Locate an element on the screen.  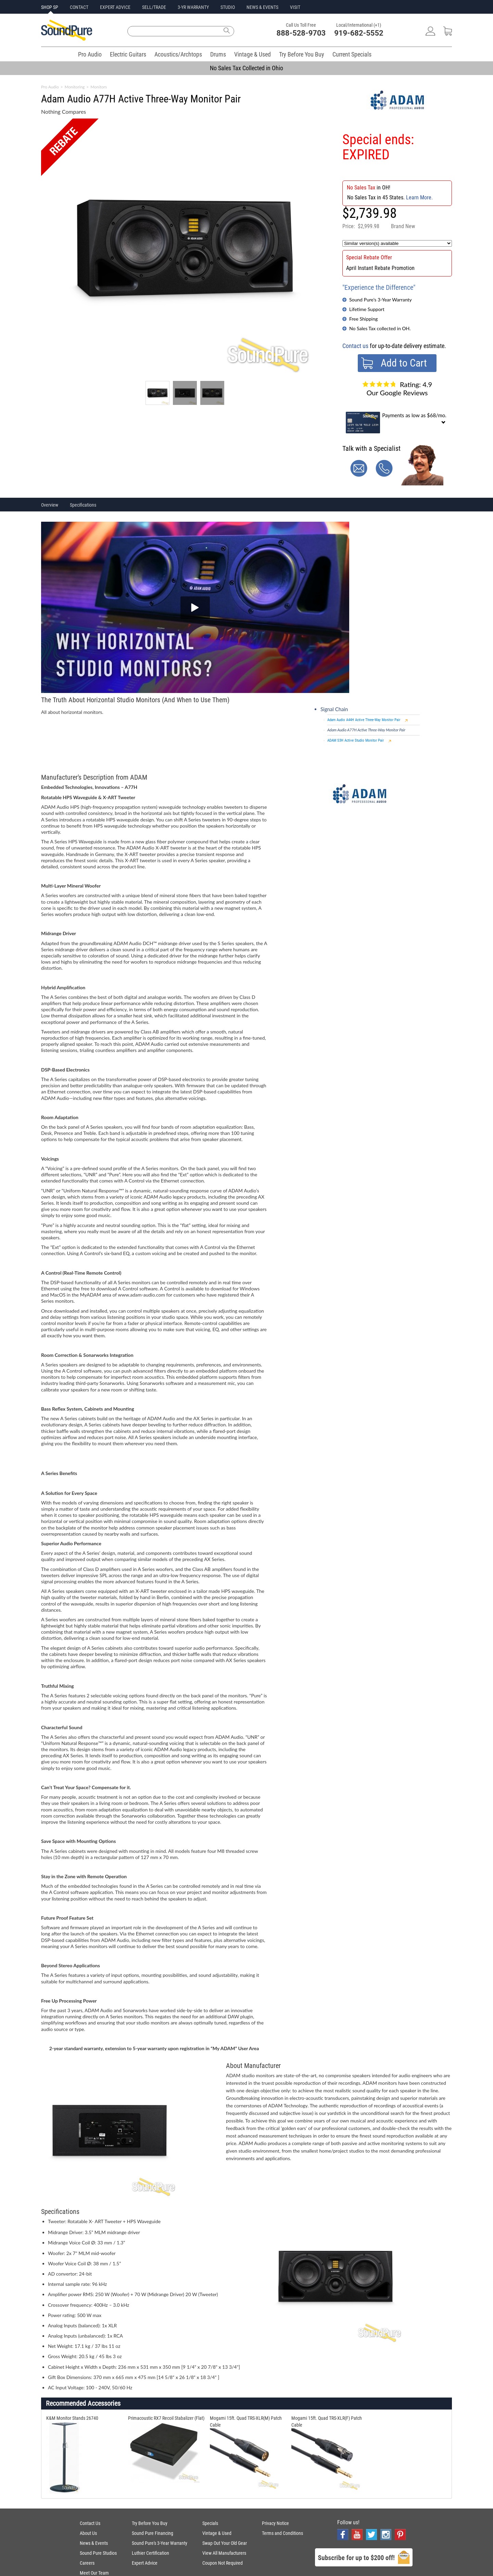
STUDIO is located at coordinates (227, 7).